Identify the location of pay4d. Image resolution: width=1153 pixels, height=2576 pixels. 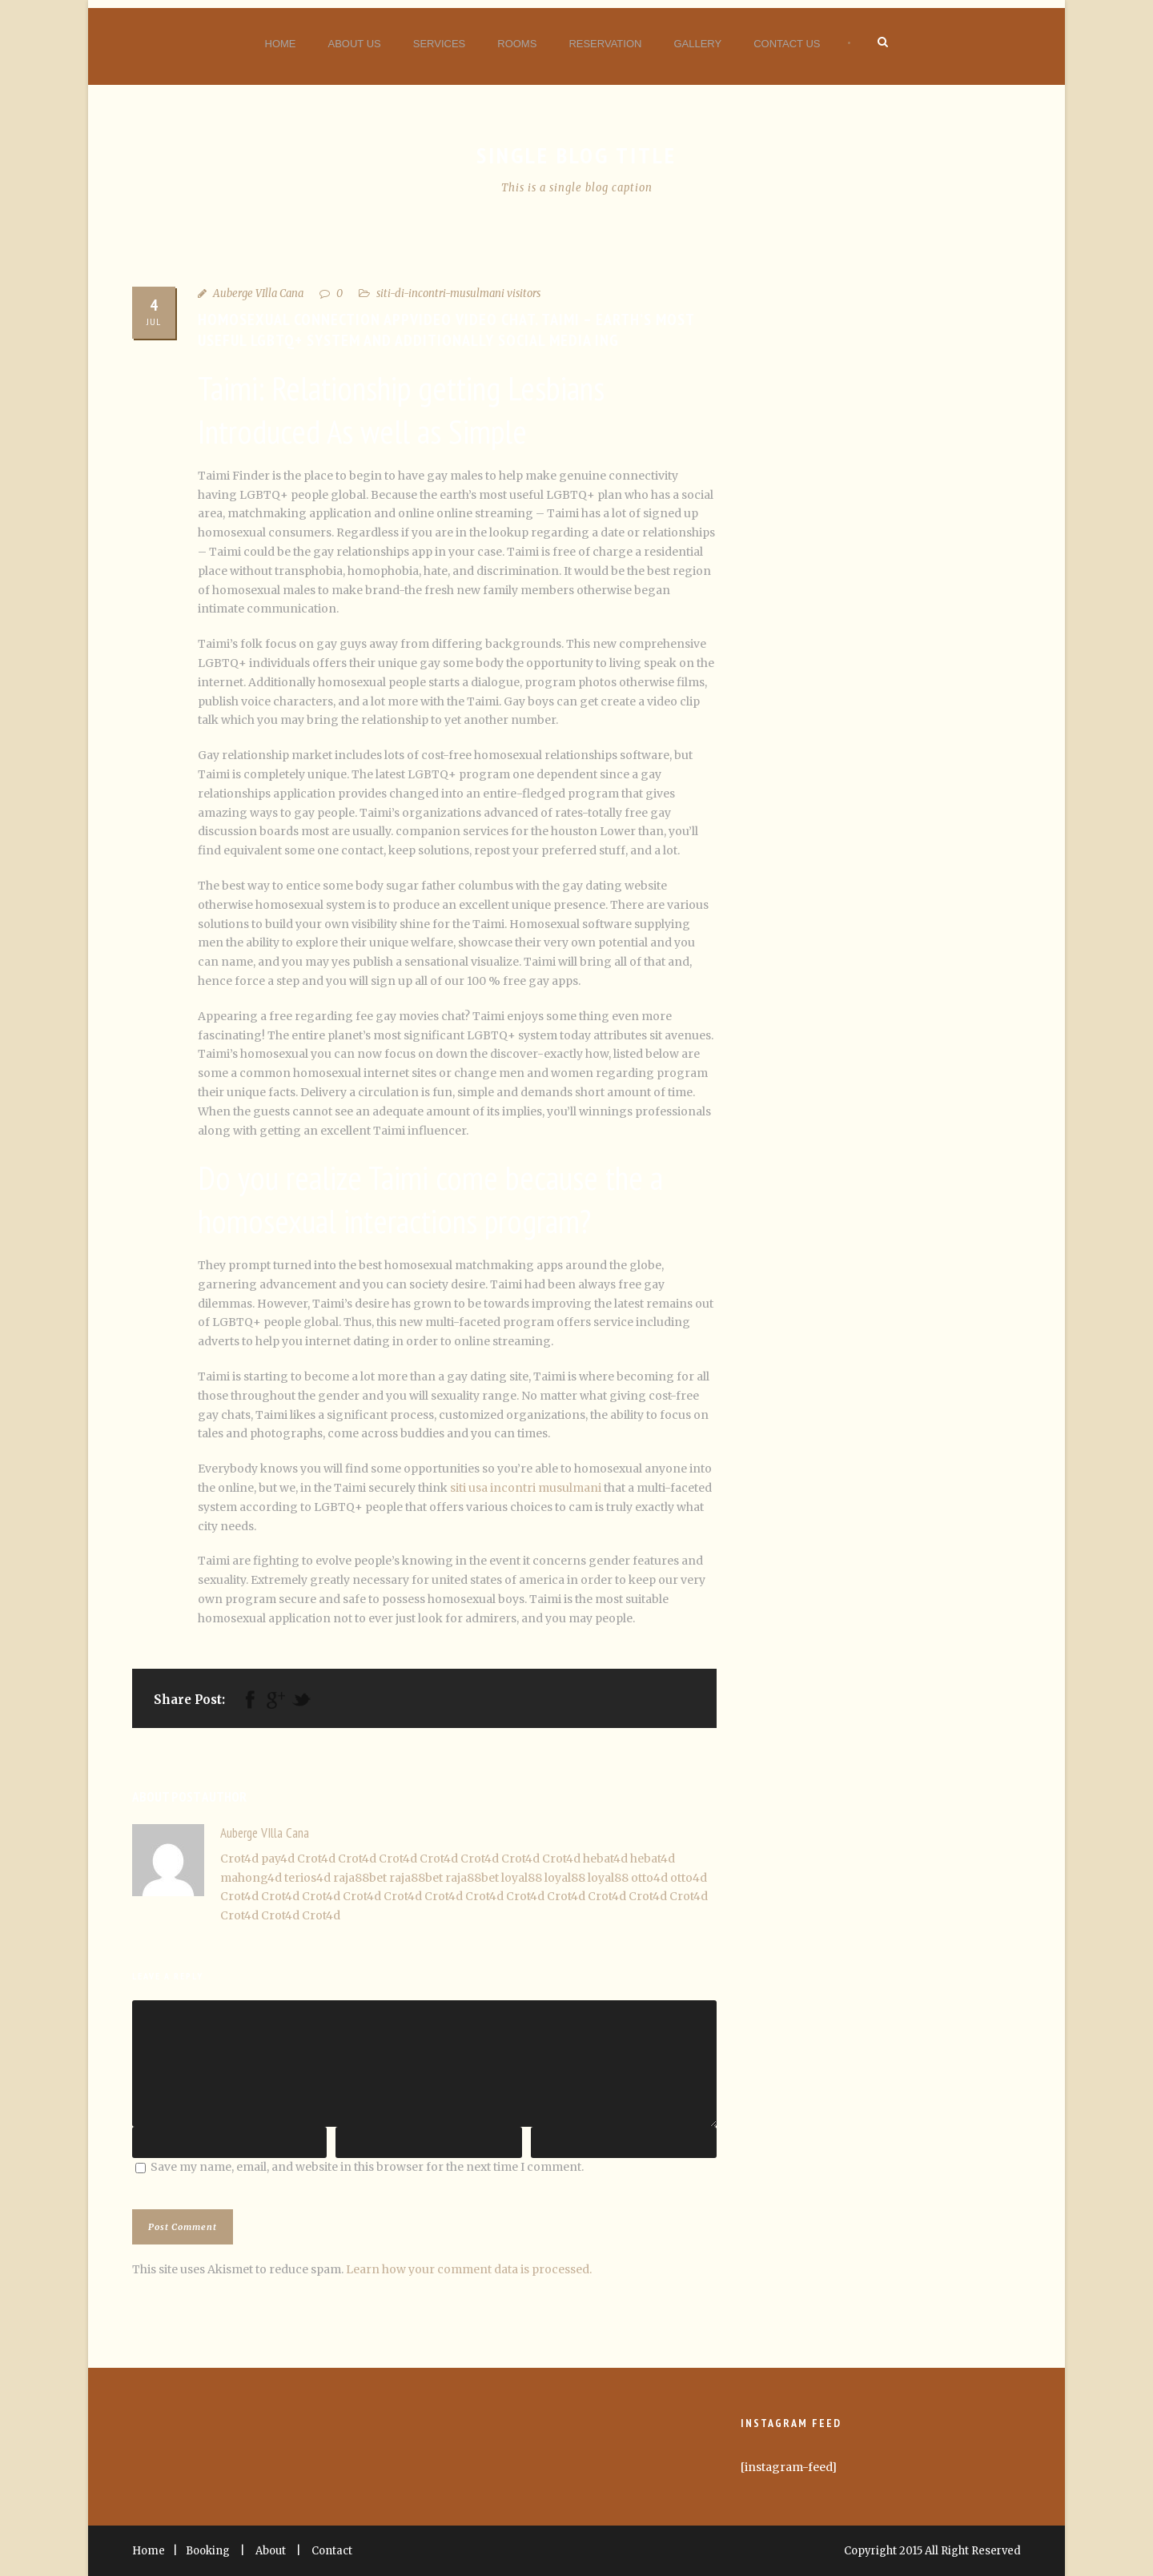
(278, 1858).